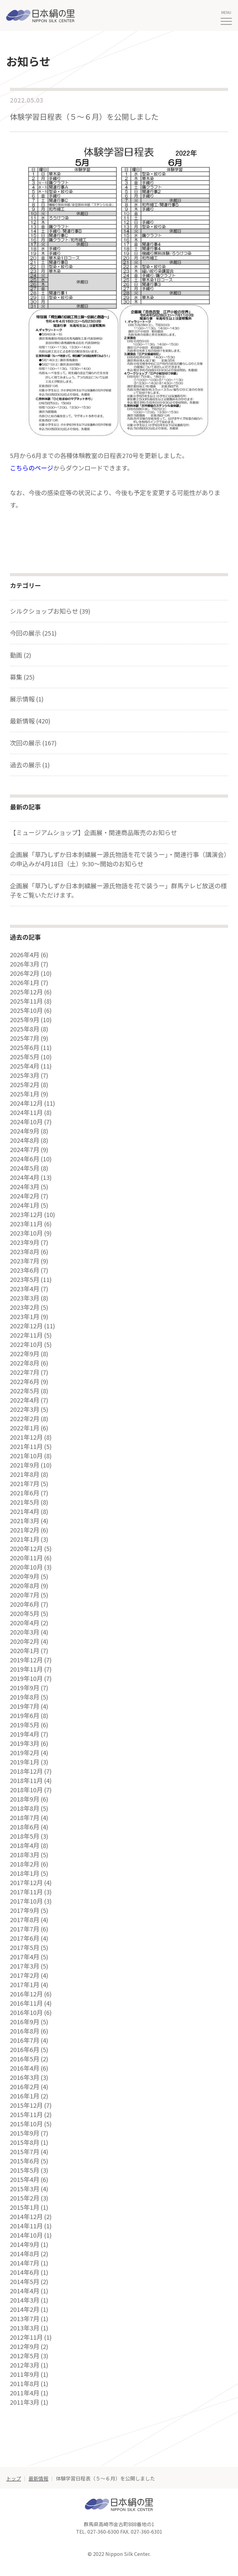  What do you see at coordinates (24, 2087) in the screenshot?
I see `2016年2月` at bounding box center [24, 2087].